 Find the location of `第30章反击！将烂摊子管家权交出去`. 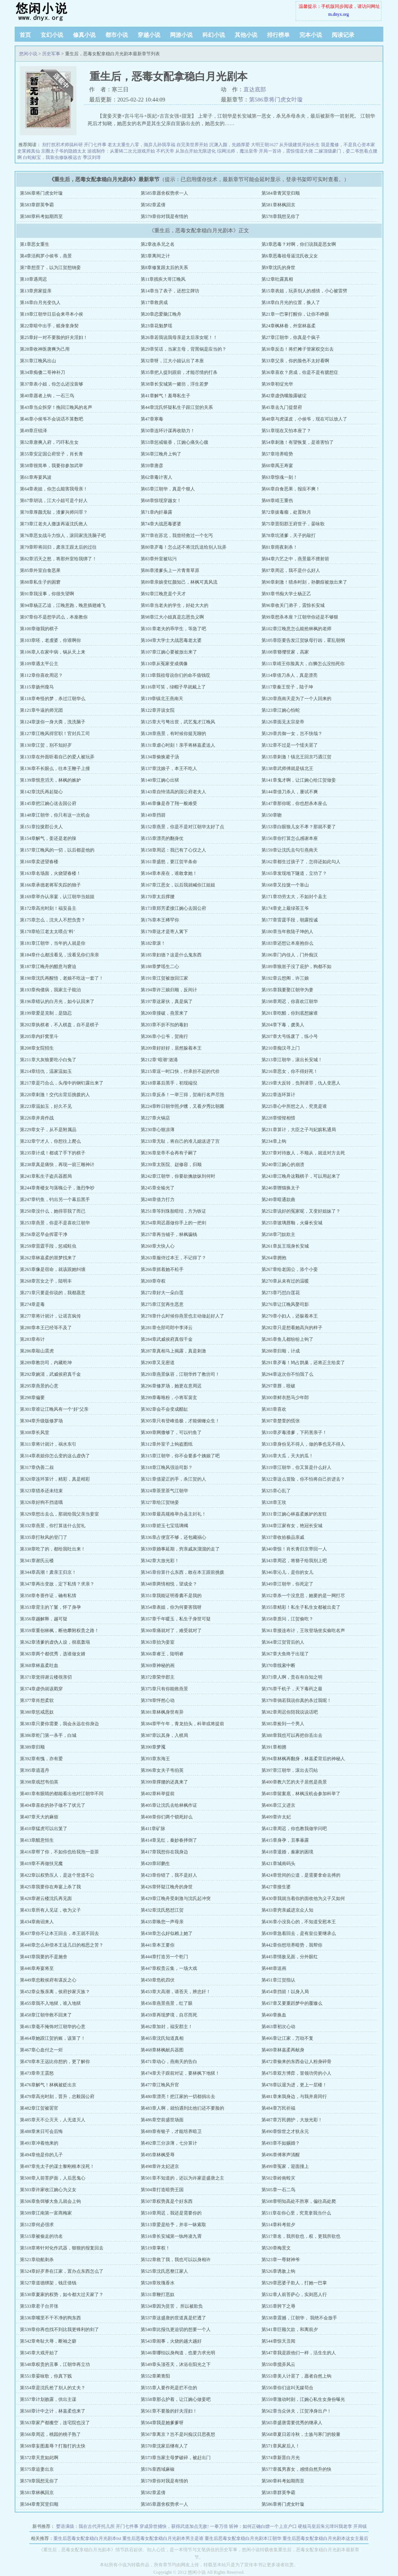

第30章反击！将烂摊子管家权交出去 is located at coordinates (297, 349).